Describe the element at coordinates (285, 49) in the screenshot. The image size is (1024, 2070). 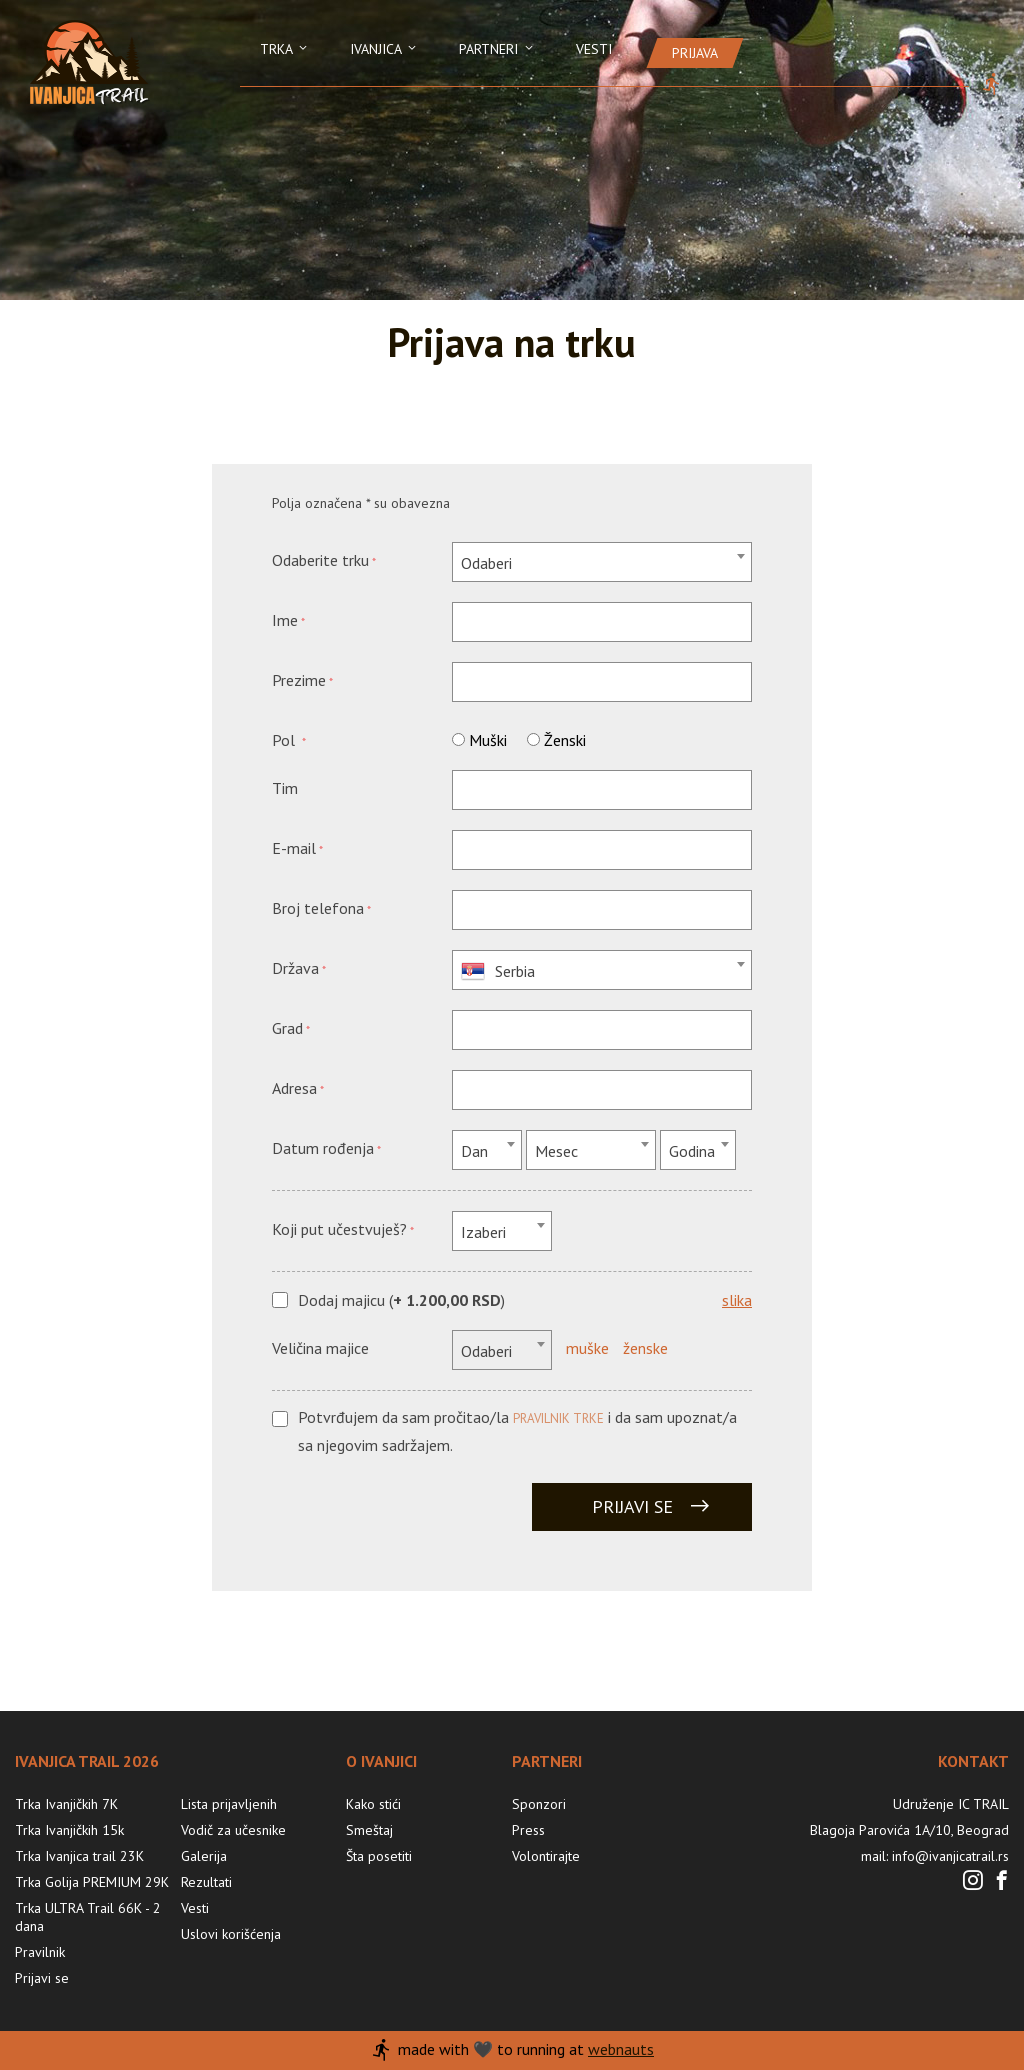
I see `Trka` at that location.